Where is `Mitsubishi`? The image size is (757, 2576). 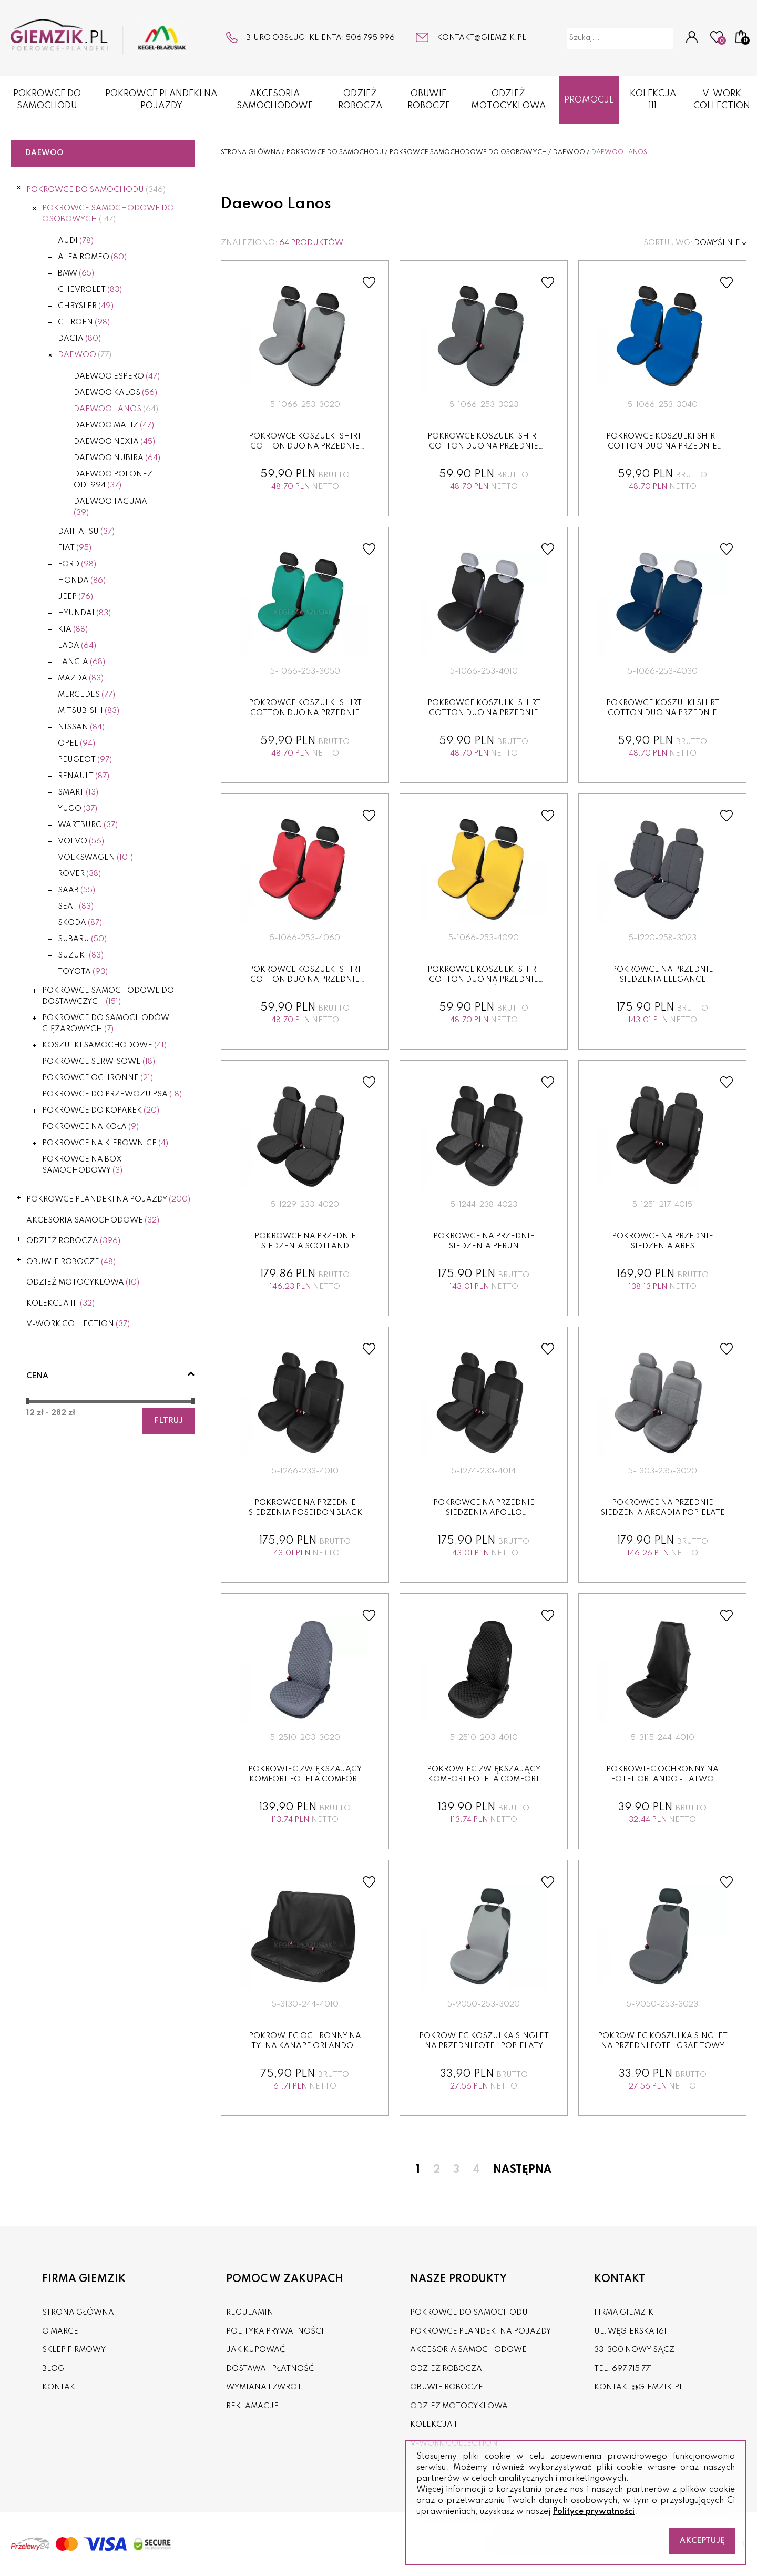
Mitsubishi is located at coordinates (88, 711).